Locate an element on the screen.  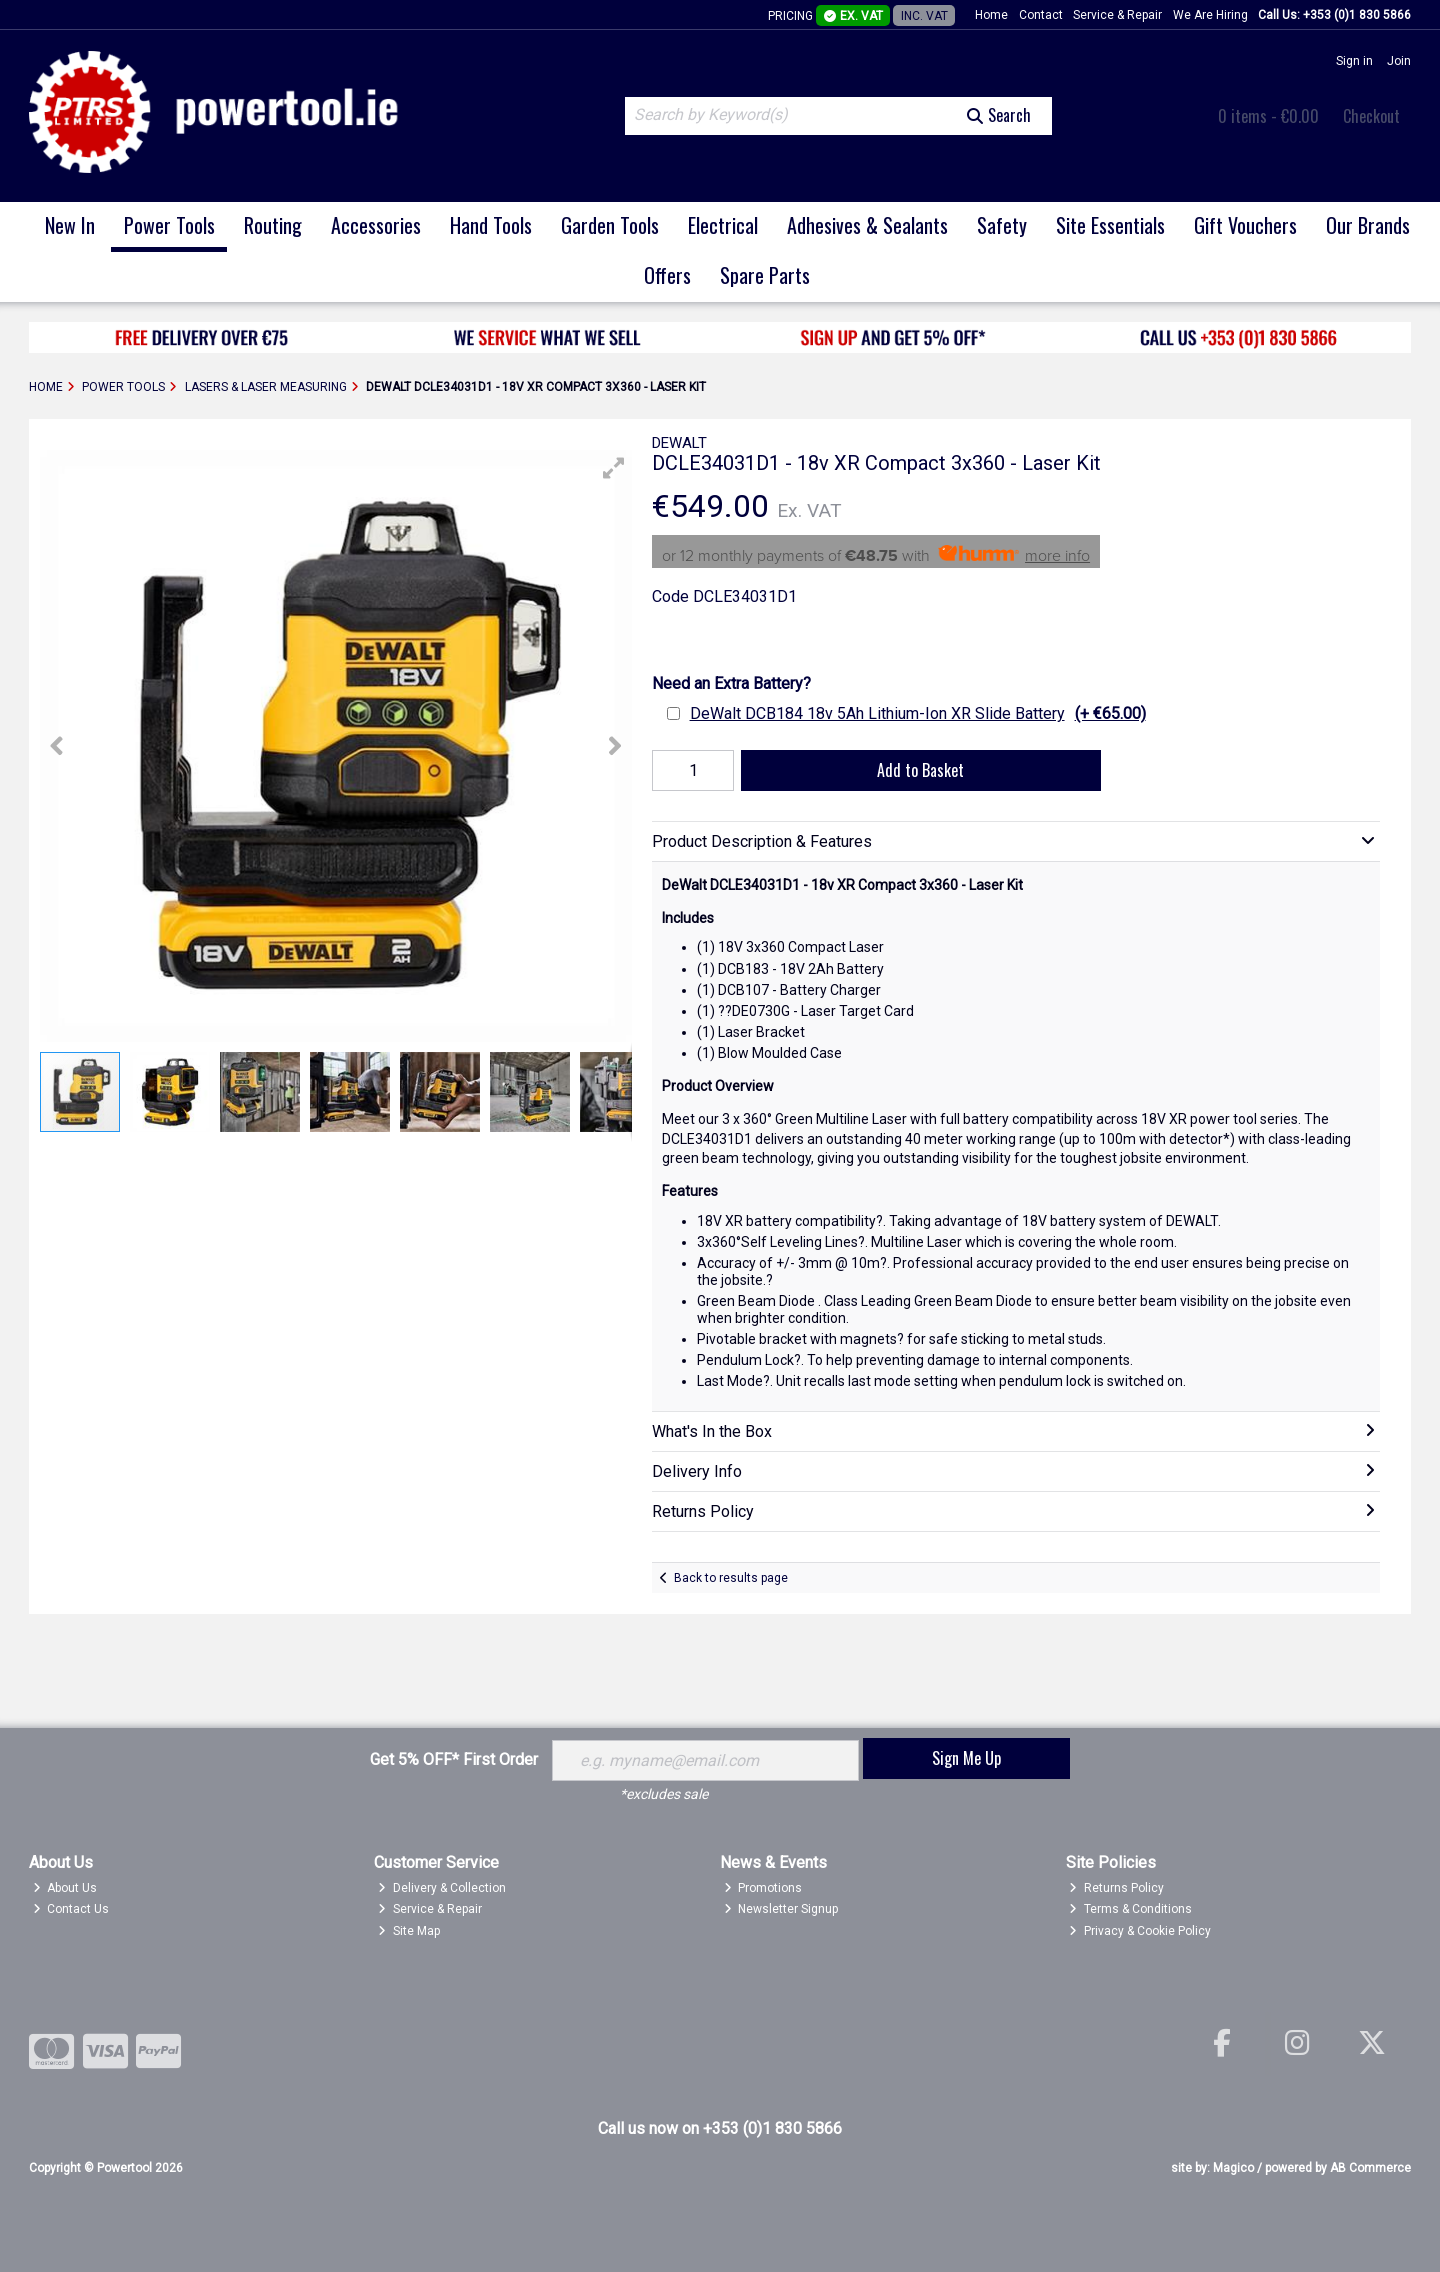
Newsletter Signup is located at coordinates (781, 1909).